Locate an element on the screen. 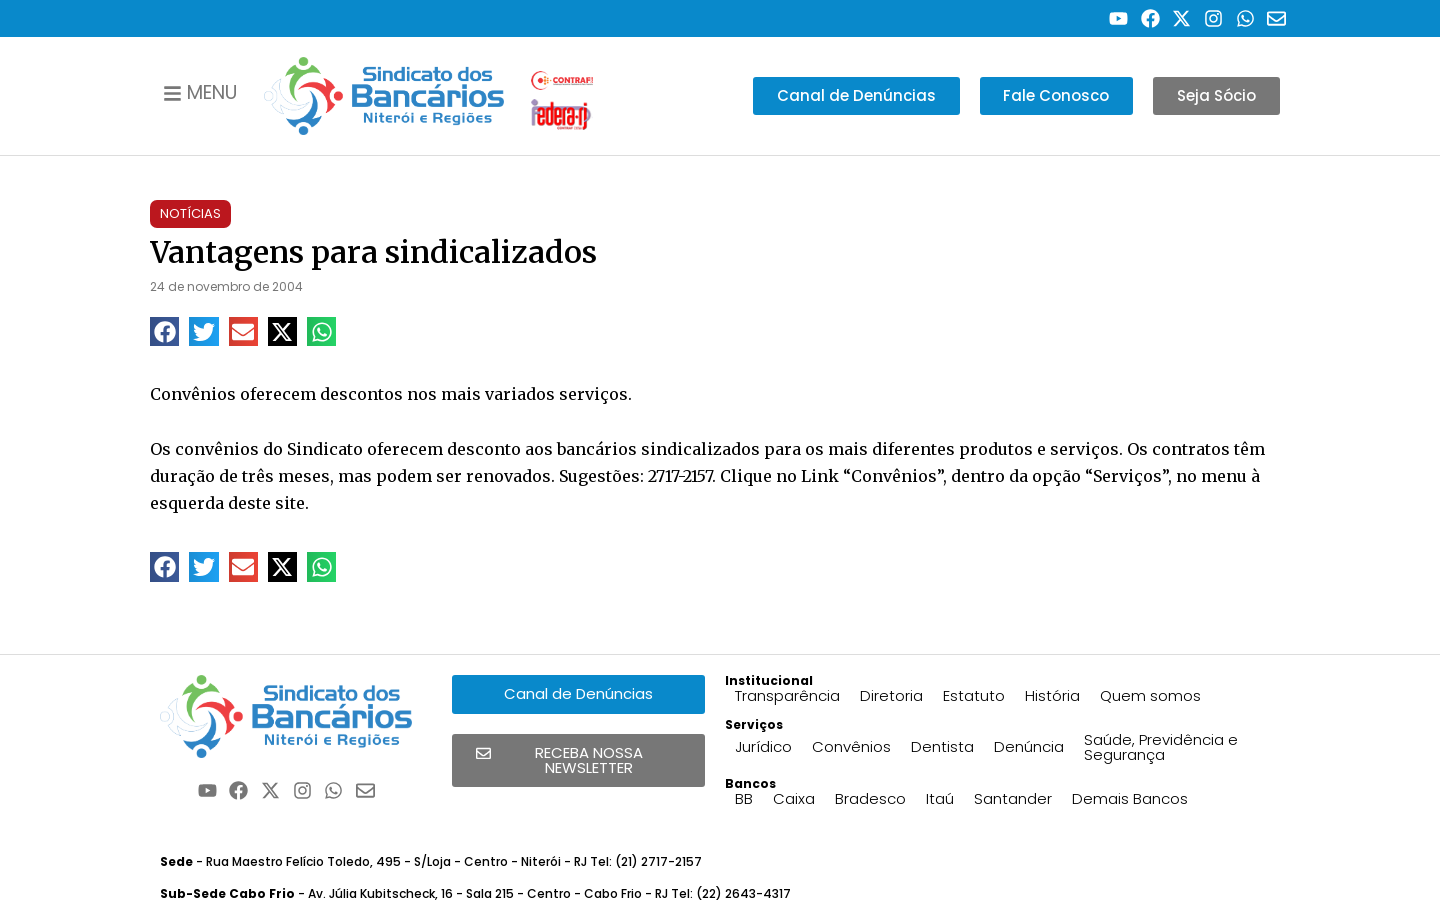 This screenshot has height=920, width=1440. Notícias is located at coordinates (190, 213).